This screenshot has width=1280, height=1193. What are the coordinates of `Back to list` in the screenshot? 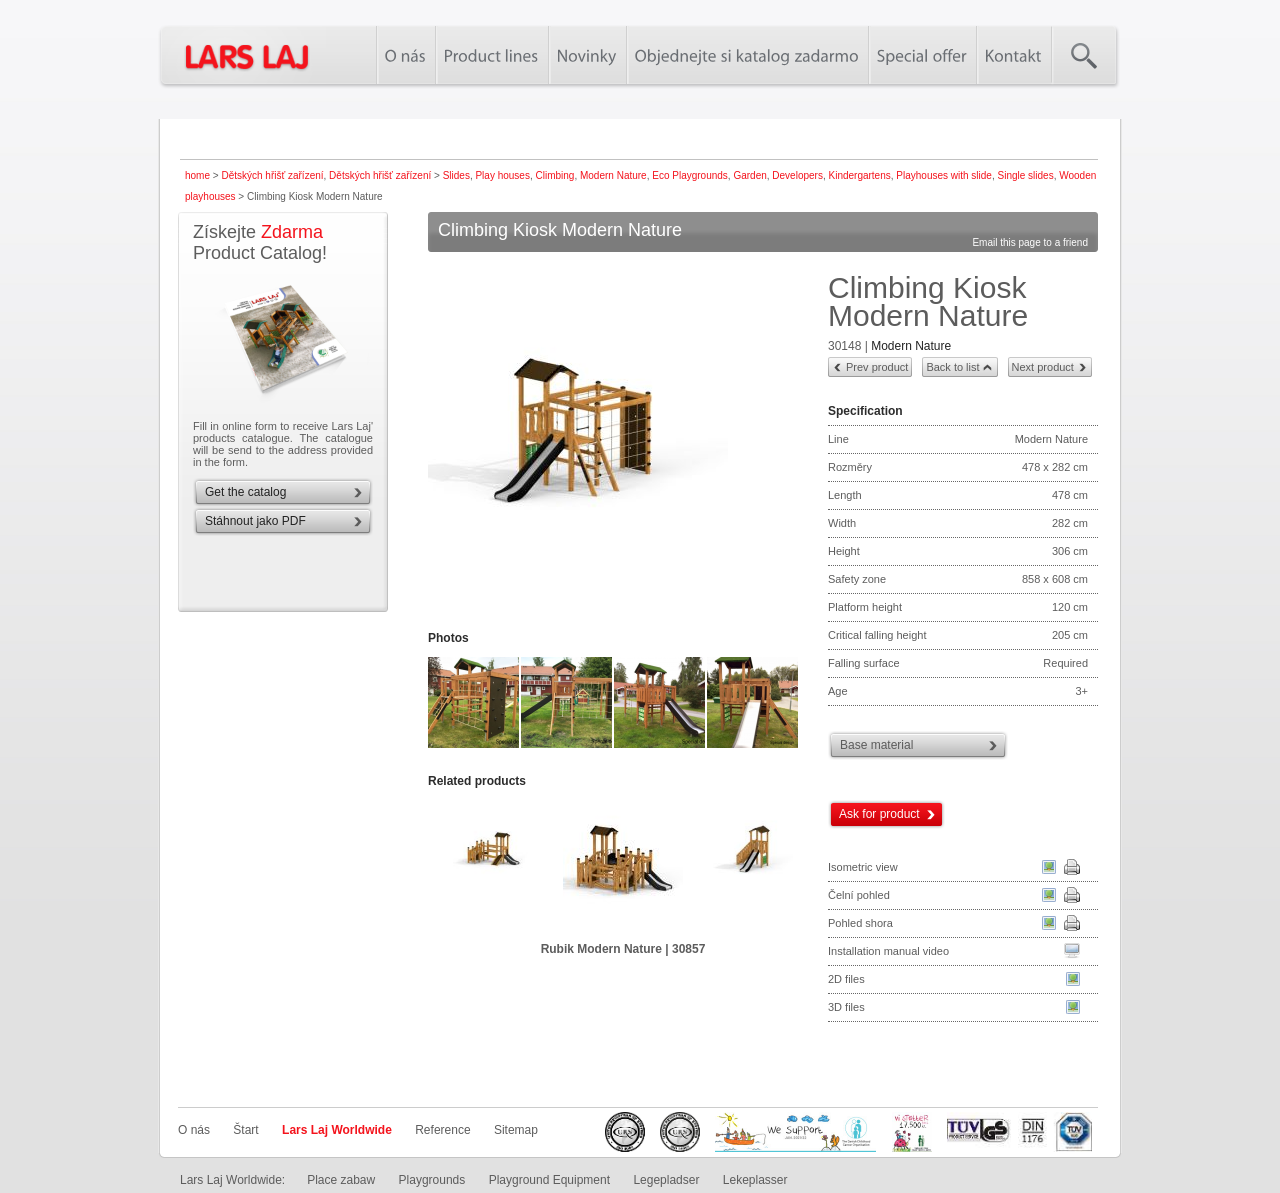 It's located at (952, 367).